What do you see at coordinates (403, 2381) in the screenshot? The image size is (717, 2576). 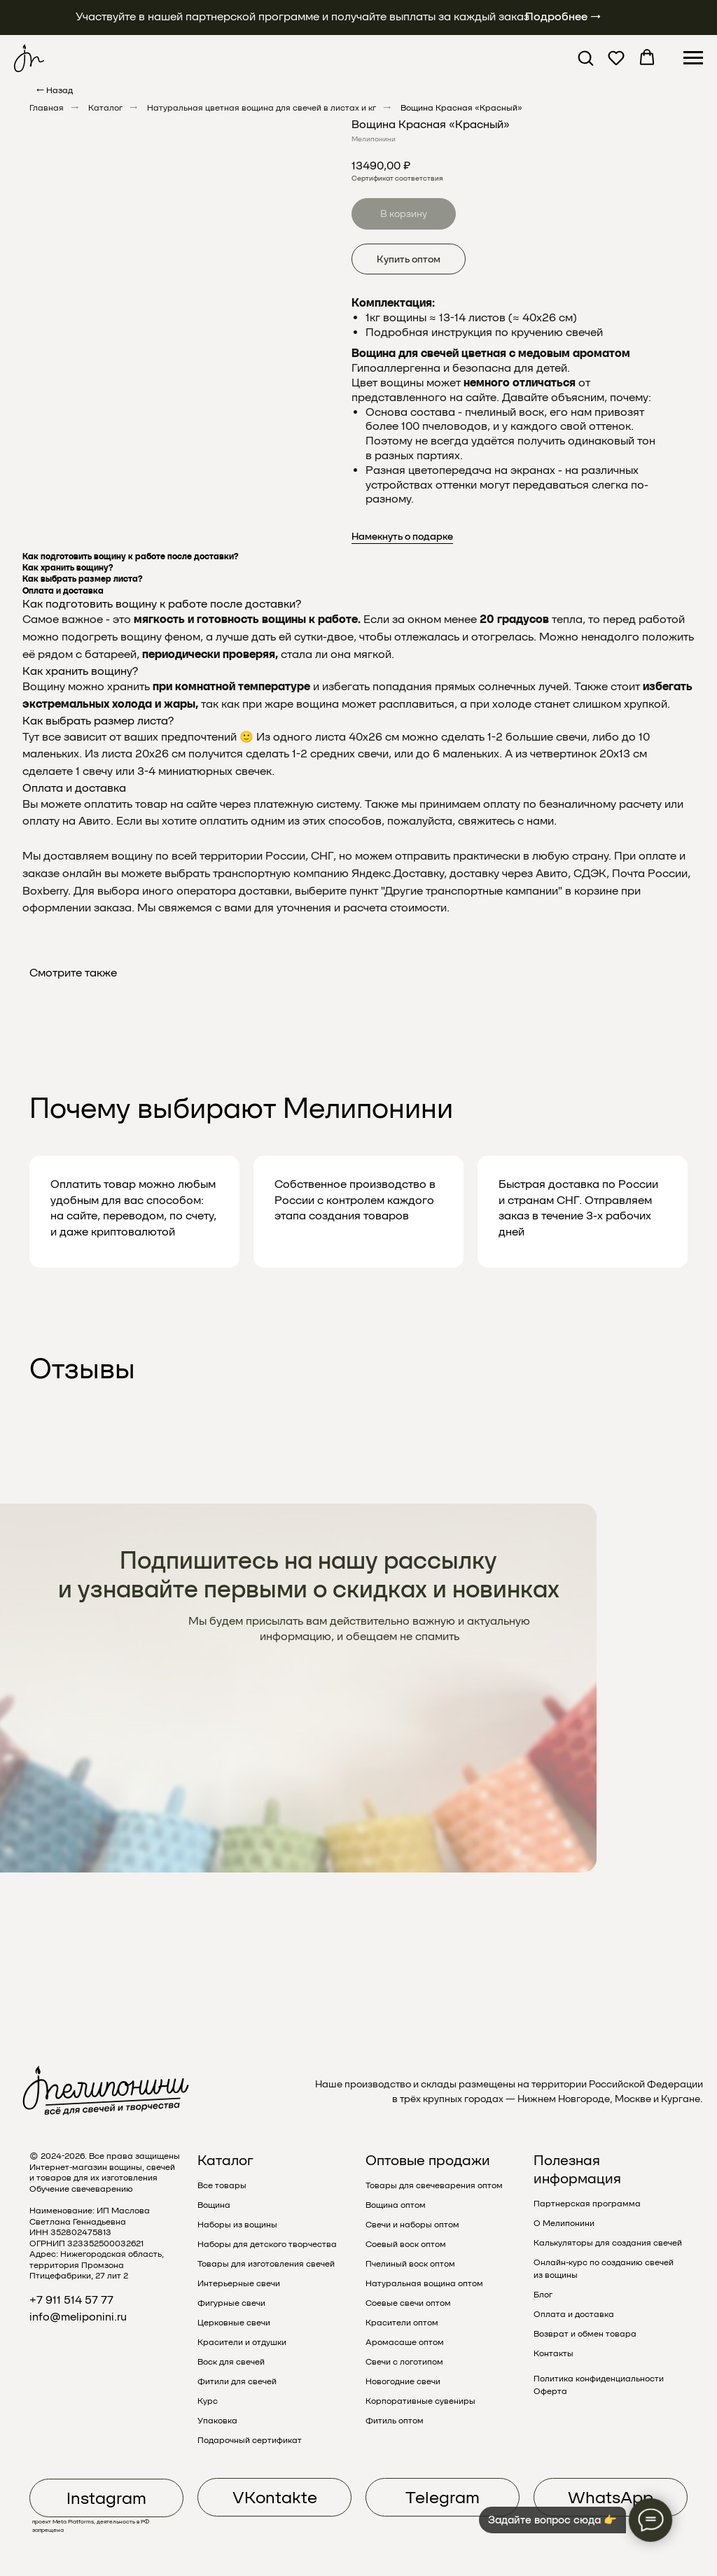 I see `Новогодние свечи` at bounding box center [403, 2381].